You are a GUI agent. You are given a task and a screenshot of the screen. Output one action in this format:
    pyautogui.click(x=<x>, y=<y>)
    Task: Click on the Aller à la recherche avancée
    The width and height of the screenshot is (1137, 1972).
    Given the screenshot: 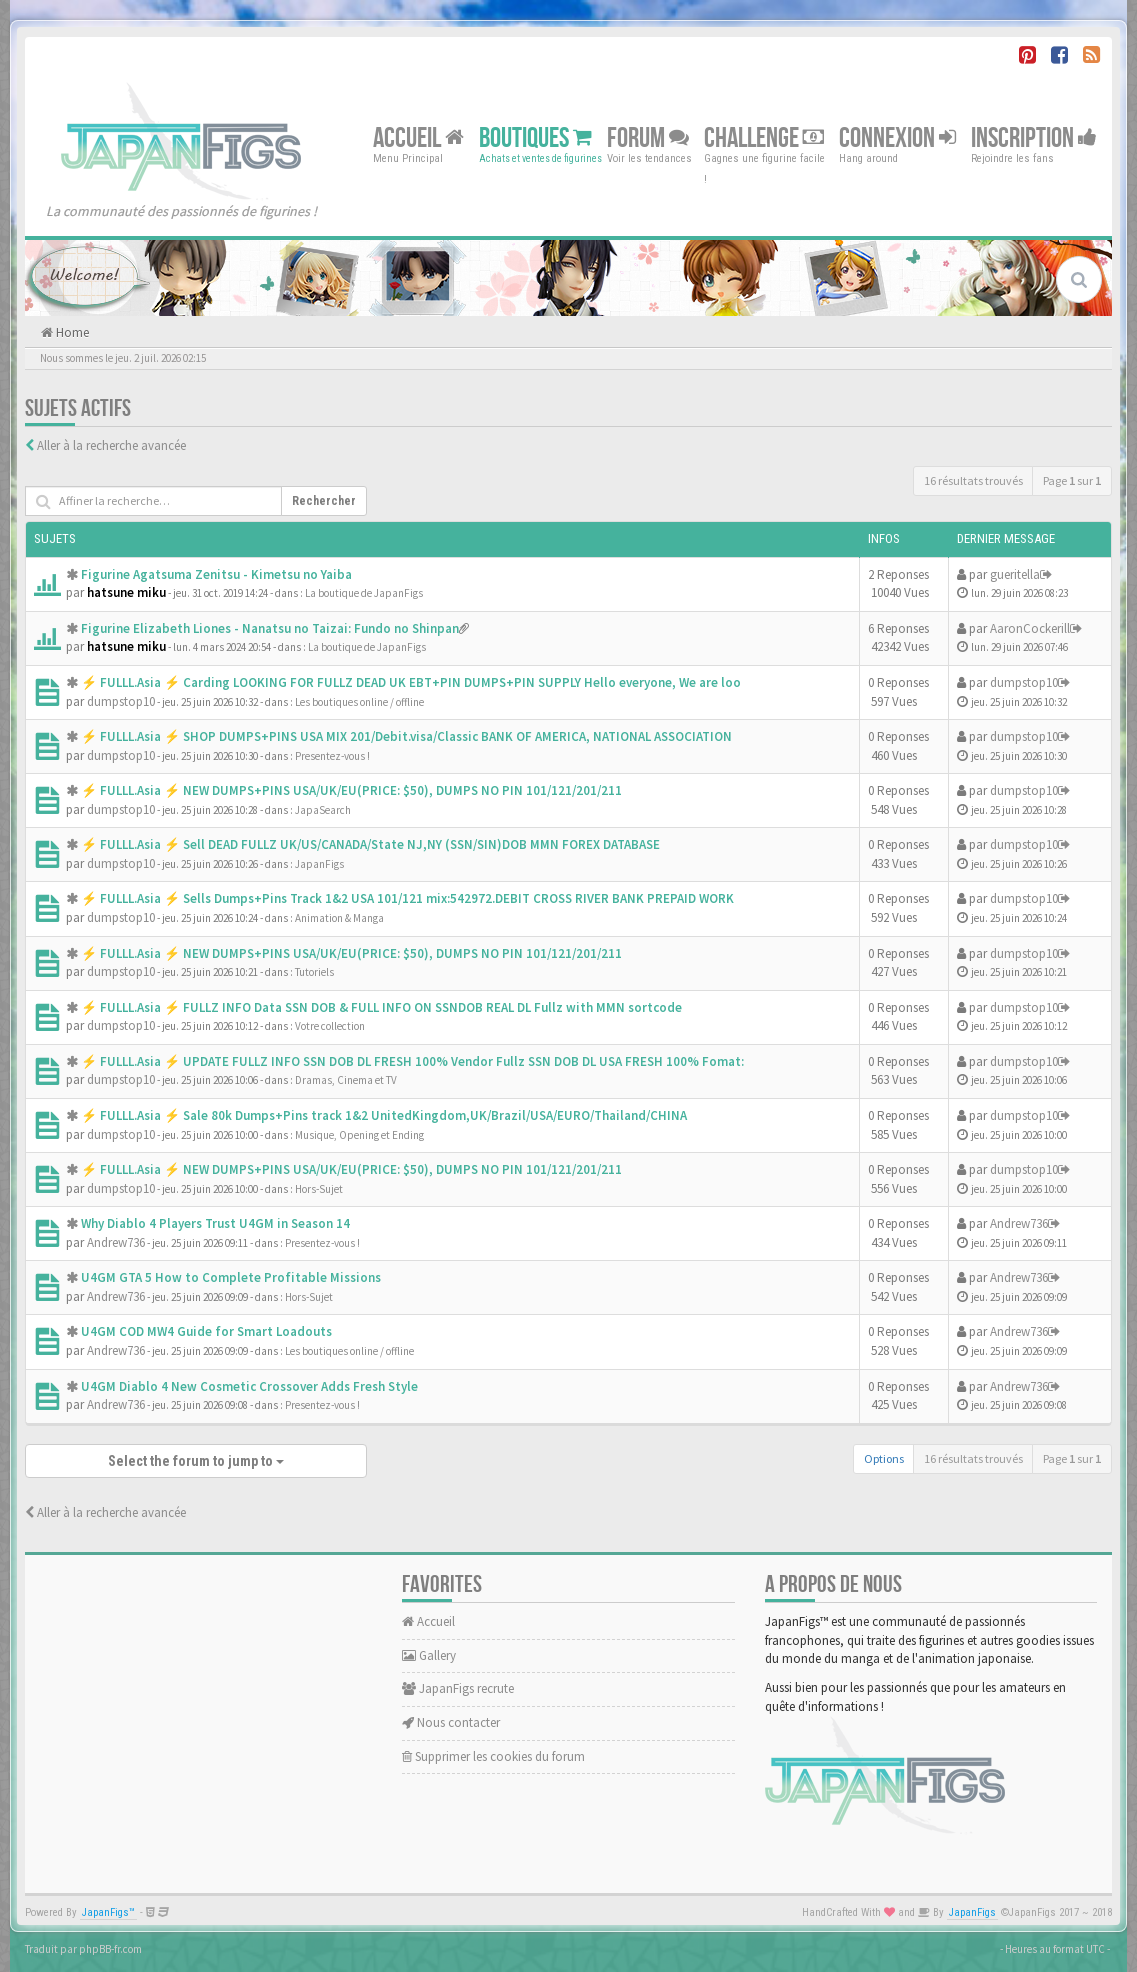 What is the action you would take?
    pyautogui.click(x=111, y=445)
    